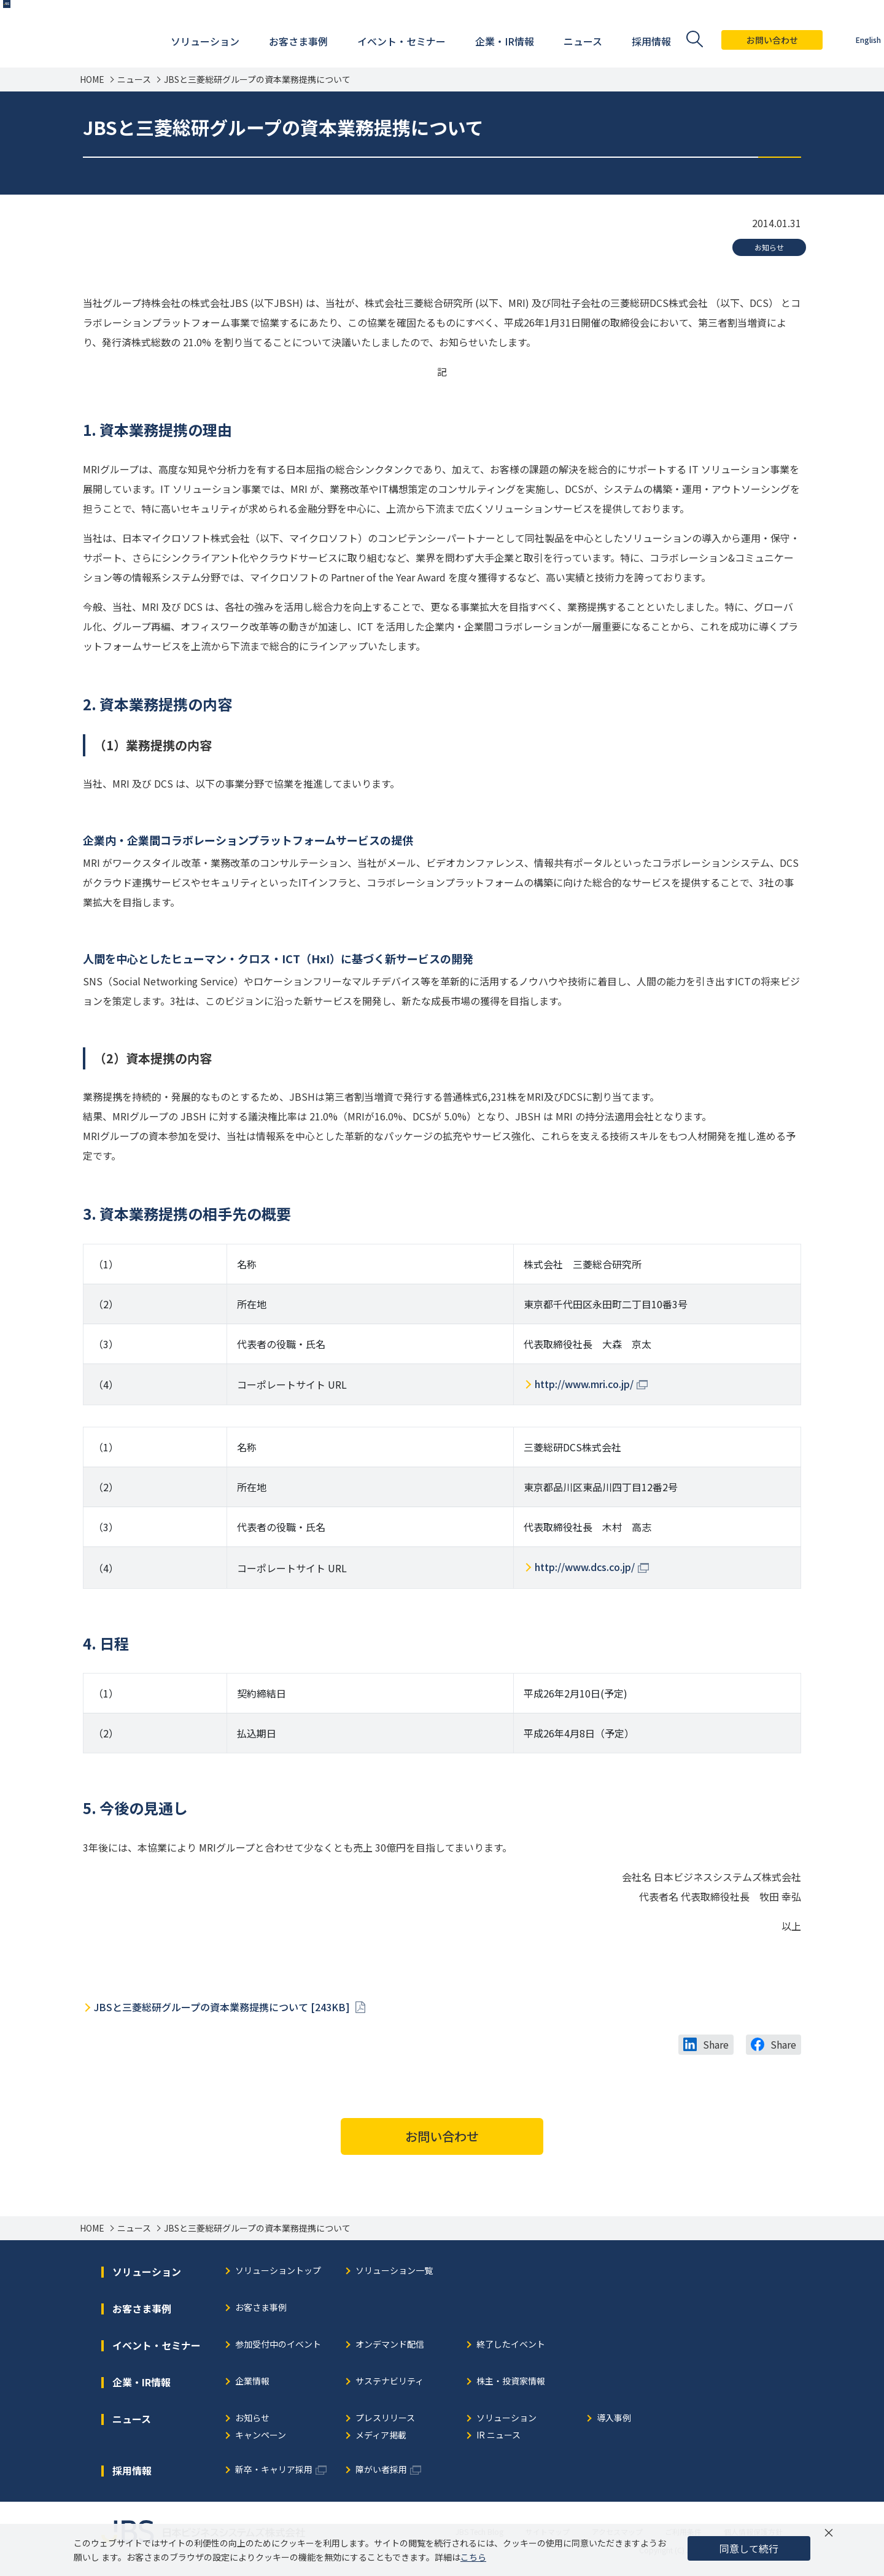 This screenshot has width=884, height=2576. Describe the element at coordinates (473, 2557) in the screenshot. I see `こちら` at that location.